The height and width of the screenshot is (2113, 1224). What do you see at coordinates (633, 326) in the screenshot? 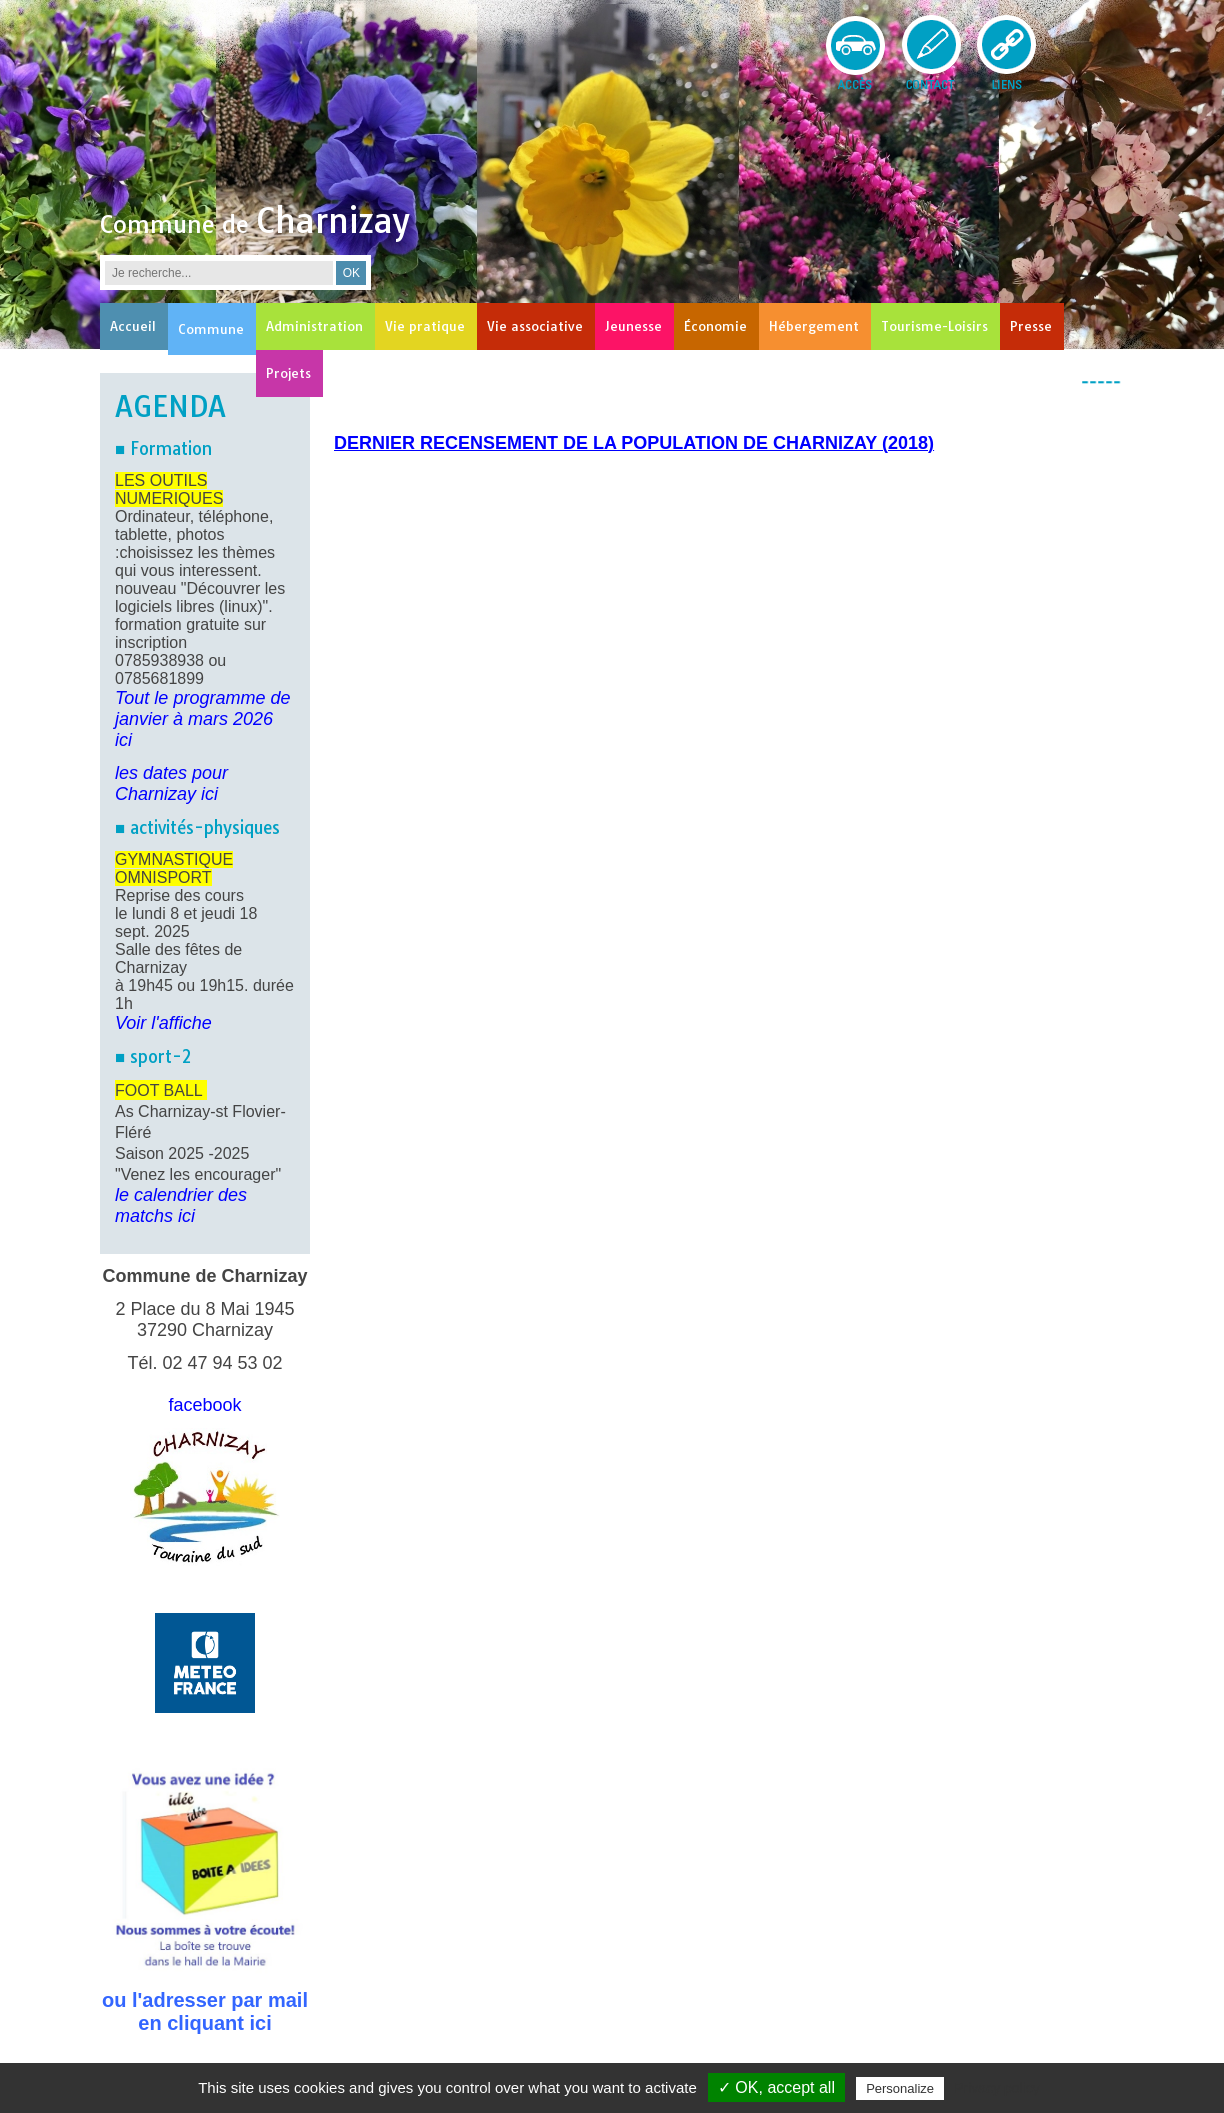
I see `Jeunesse` at bounding box center [633, 326].